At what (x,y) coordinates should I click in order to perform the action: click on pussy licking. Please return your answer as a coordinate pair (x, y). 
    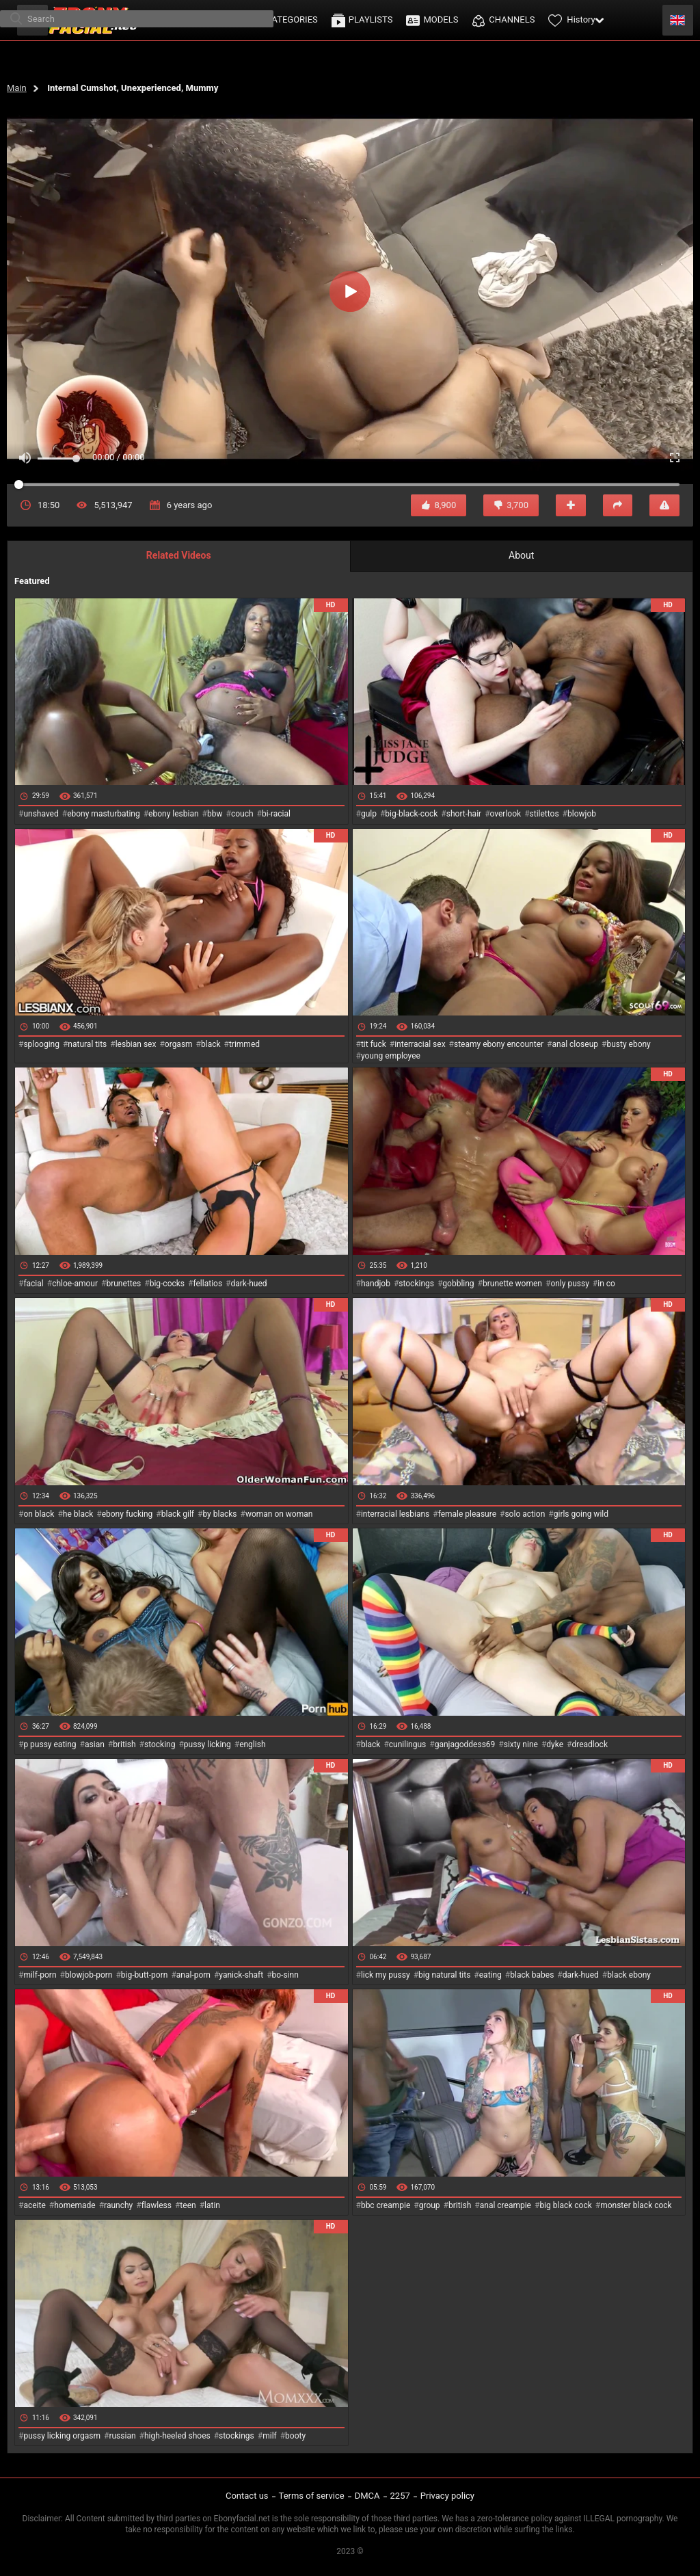
    Looking at the image, I should click on (207, 1744).